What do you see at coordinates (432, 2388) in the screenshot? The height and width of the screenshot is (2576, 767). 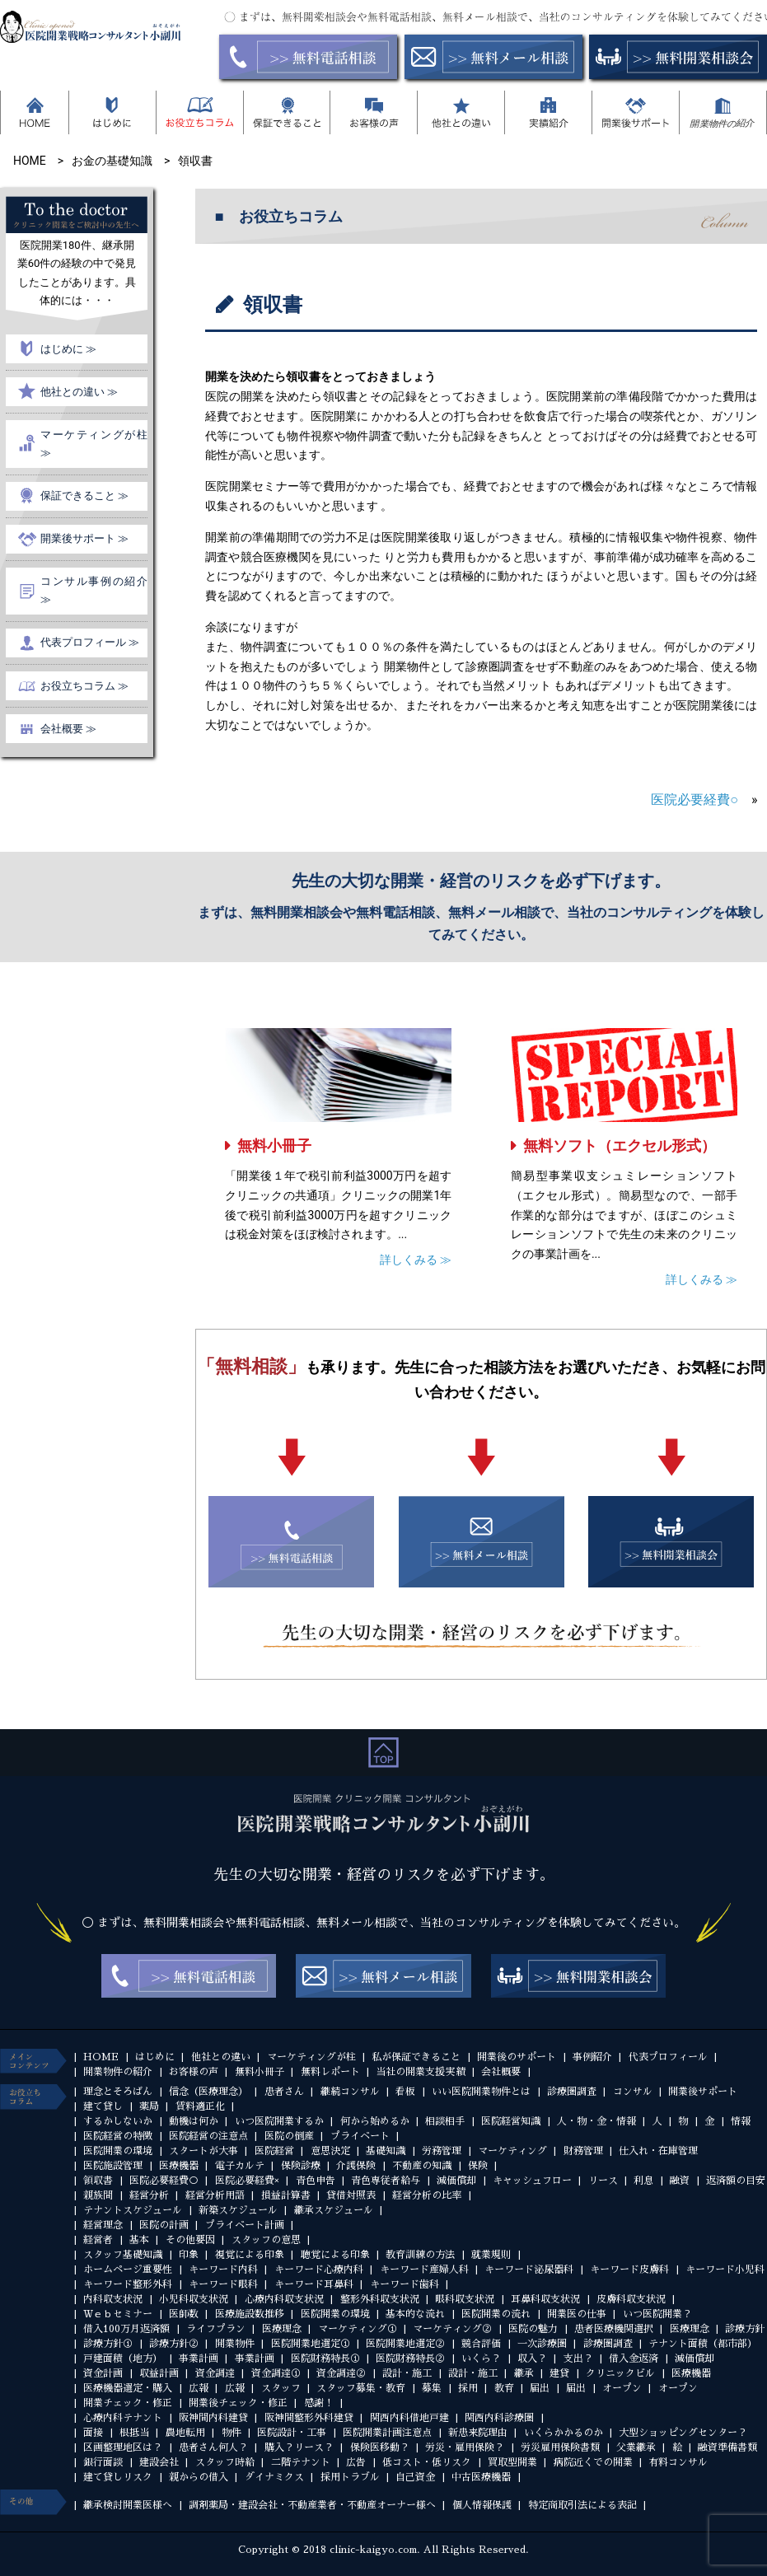 I see `募集` at bounding box center [432, 2388].